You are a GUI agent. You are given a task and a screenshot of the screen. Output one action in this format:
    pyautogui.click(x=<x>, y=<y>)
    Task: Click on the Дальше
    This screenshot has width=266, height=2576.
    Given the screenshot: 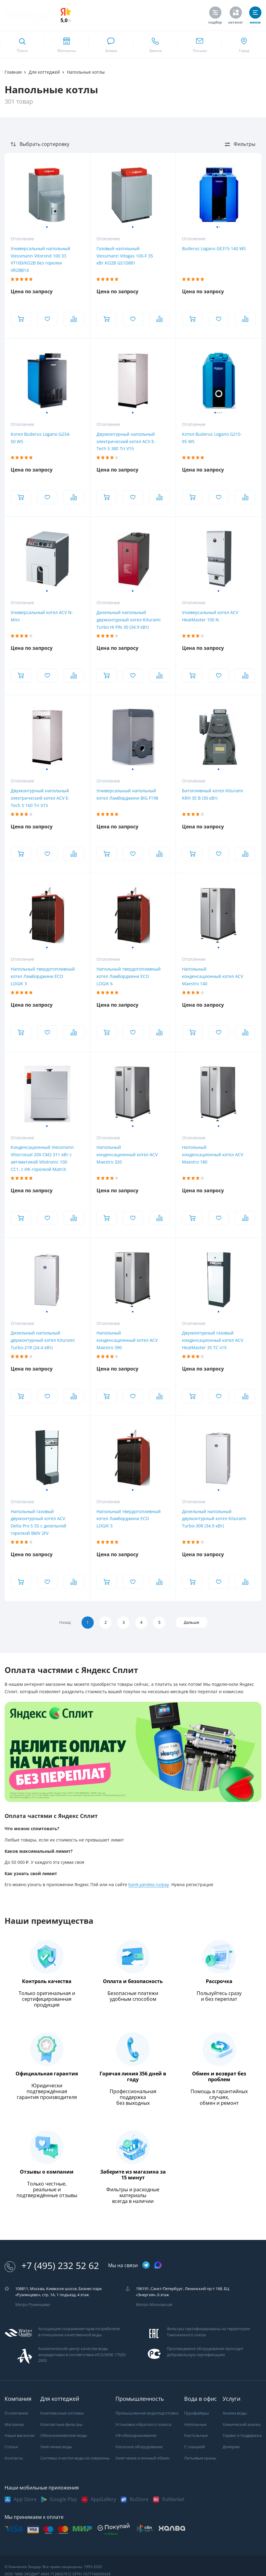 What is the action you would take?
    pyautogui.click(x=193, y=1622)
    